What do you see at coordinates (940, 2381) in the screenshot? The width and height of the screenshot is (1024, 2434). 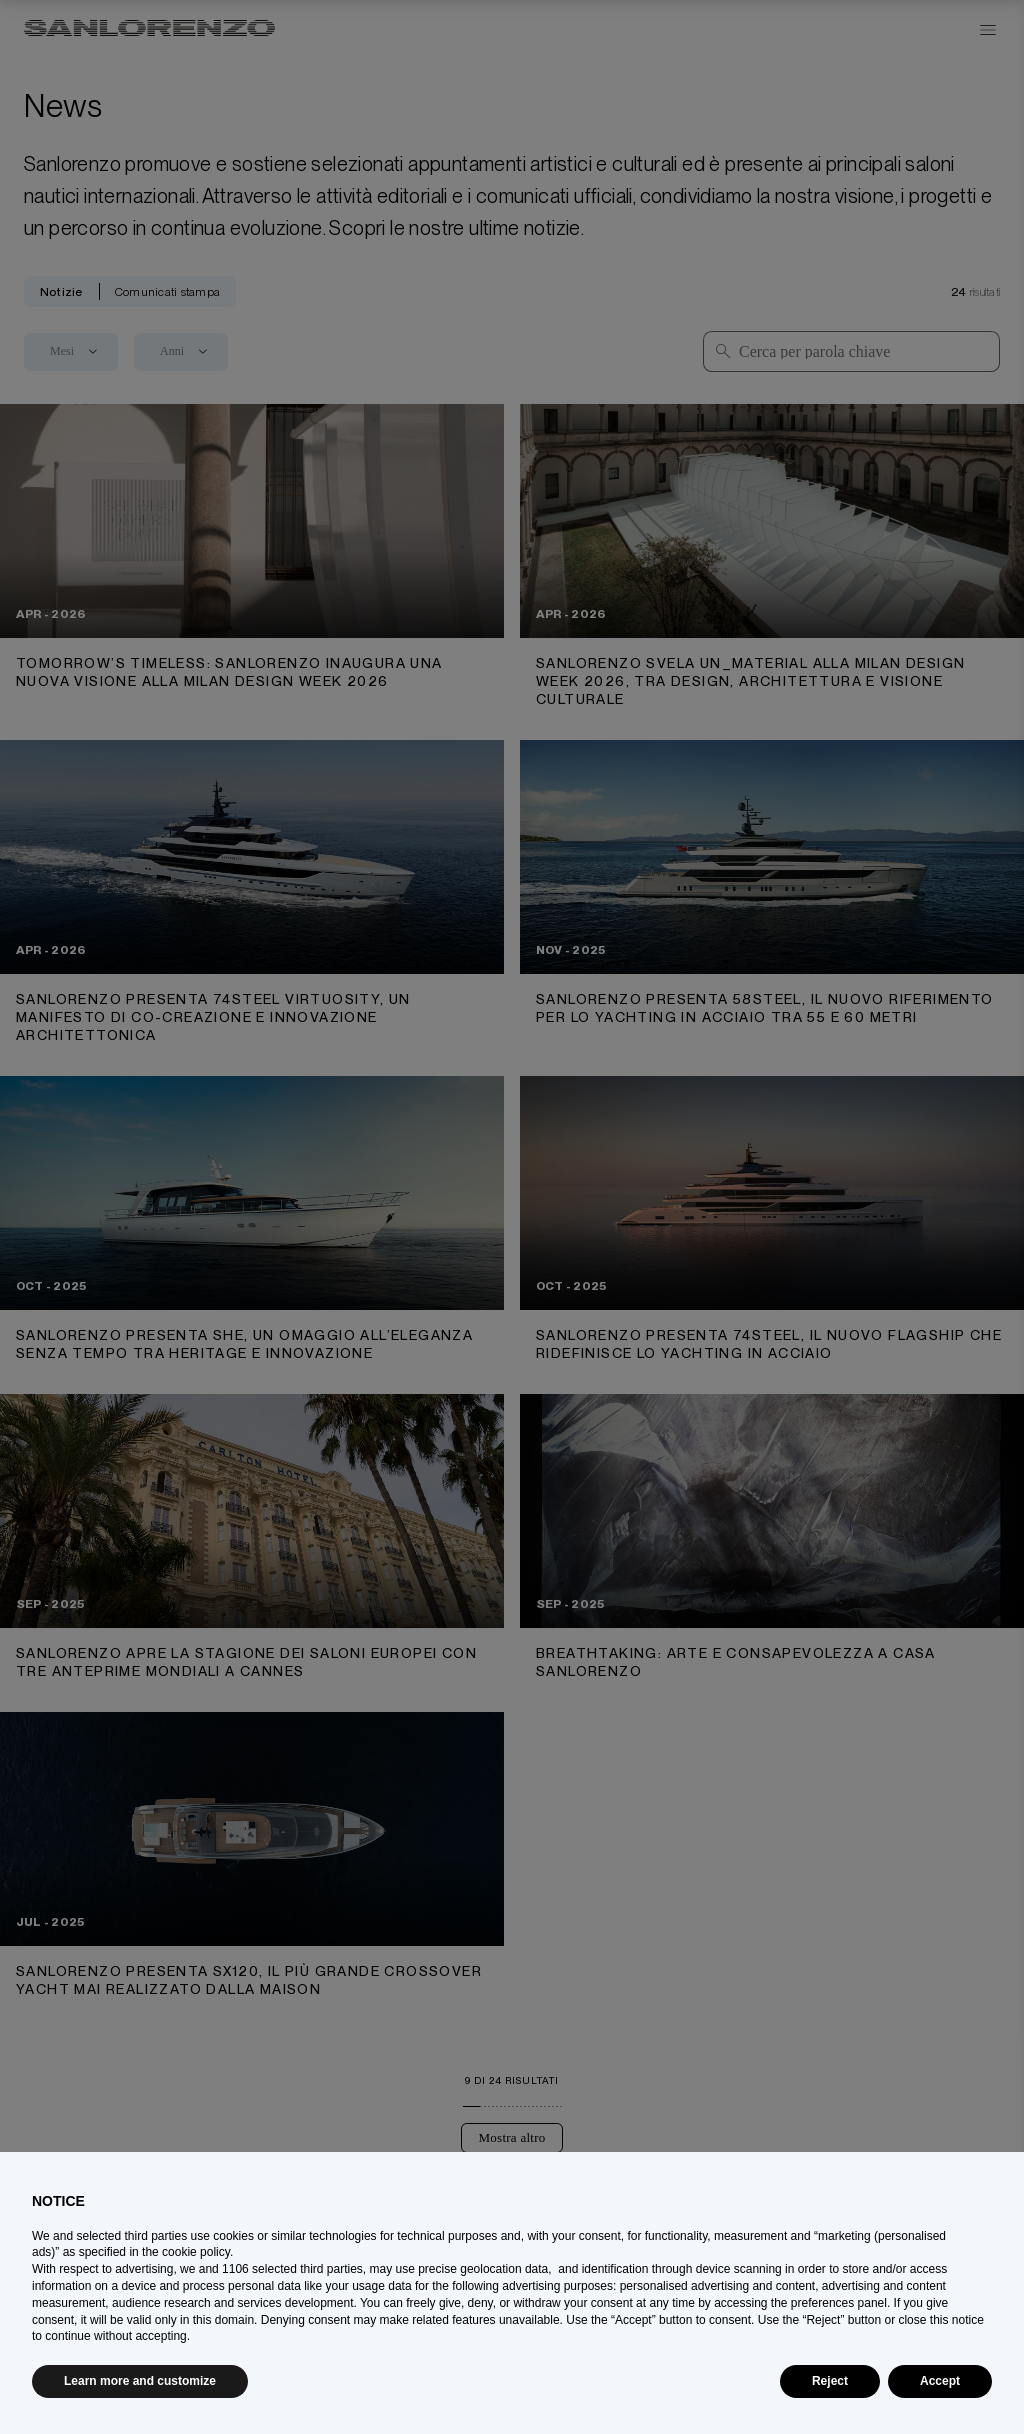 I see `Accept [button]` at bounding box center [940, 2381].